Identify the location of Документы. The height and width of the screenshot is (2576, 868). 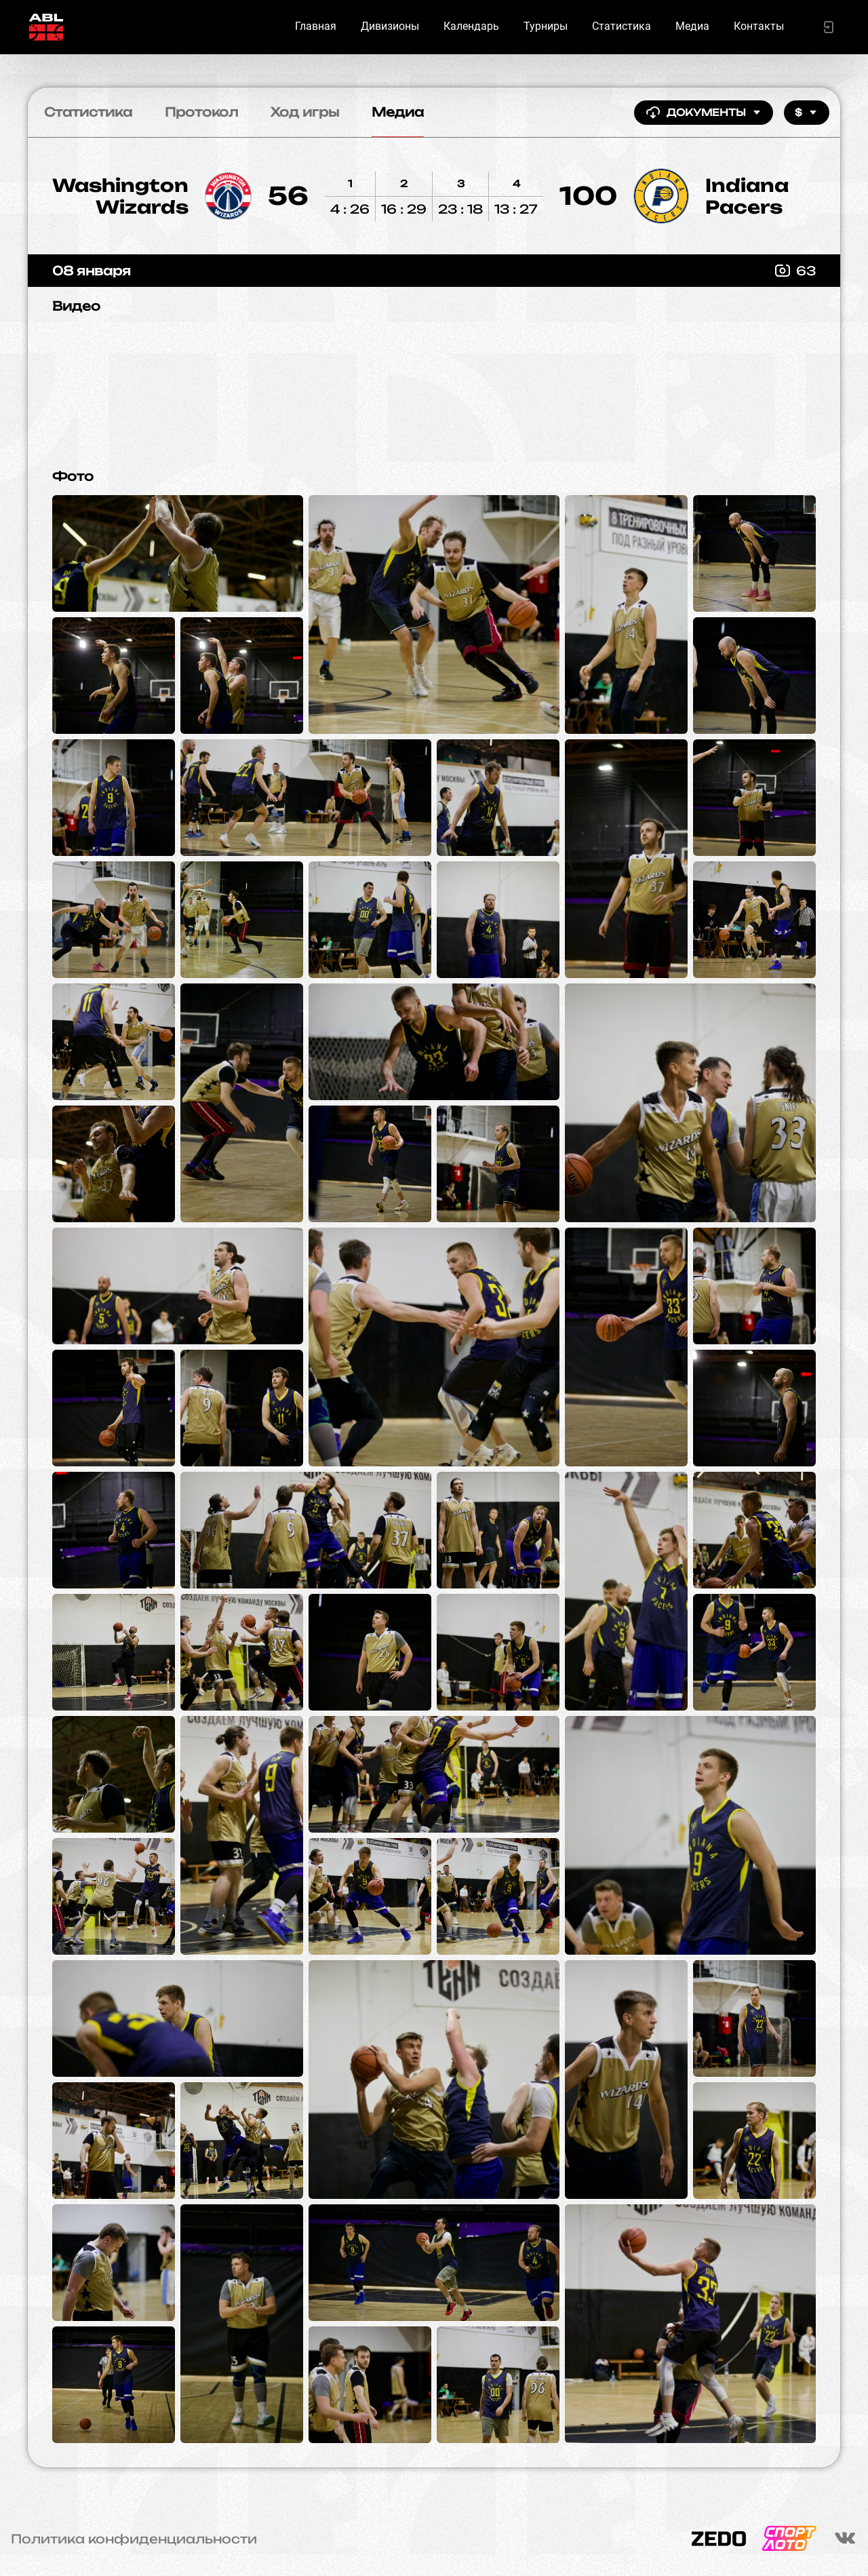
(703, 112).